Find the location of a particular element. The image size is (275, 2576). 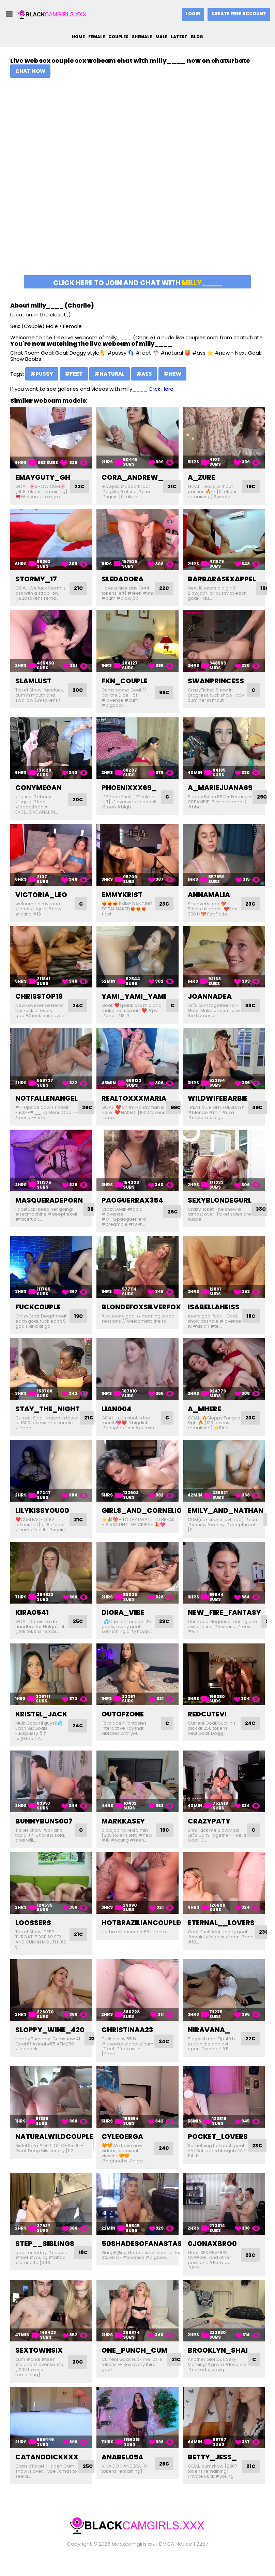

sexyblondegurl is located at coordinates (219, 1205).